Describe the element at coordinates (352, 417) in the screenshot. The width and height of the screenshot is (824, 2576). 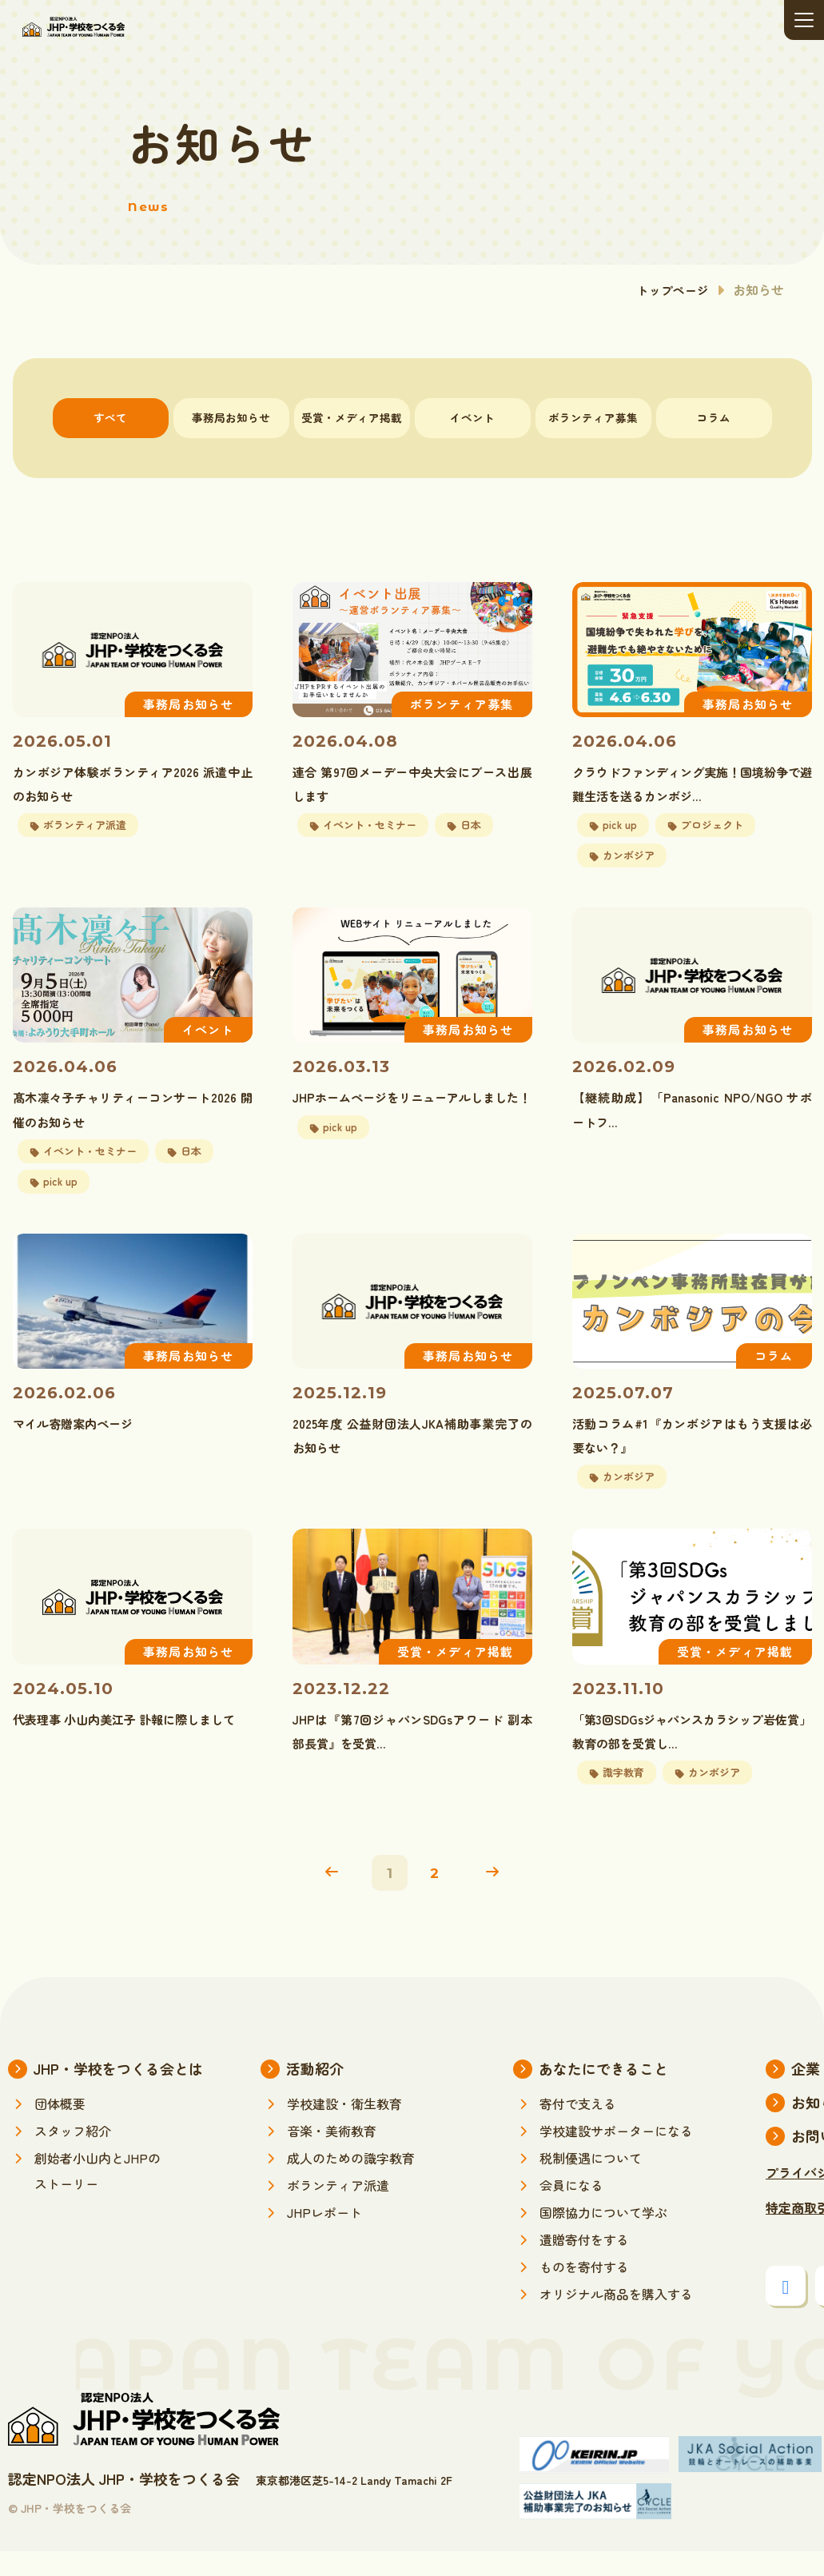
I see `受賞・メディア掲載 [tab]` at that location.